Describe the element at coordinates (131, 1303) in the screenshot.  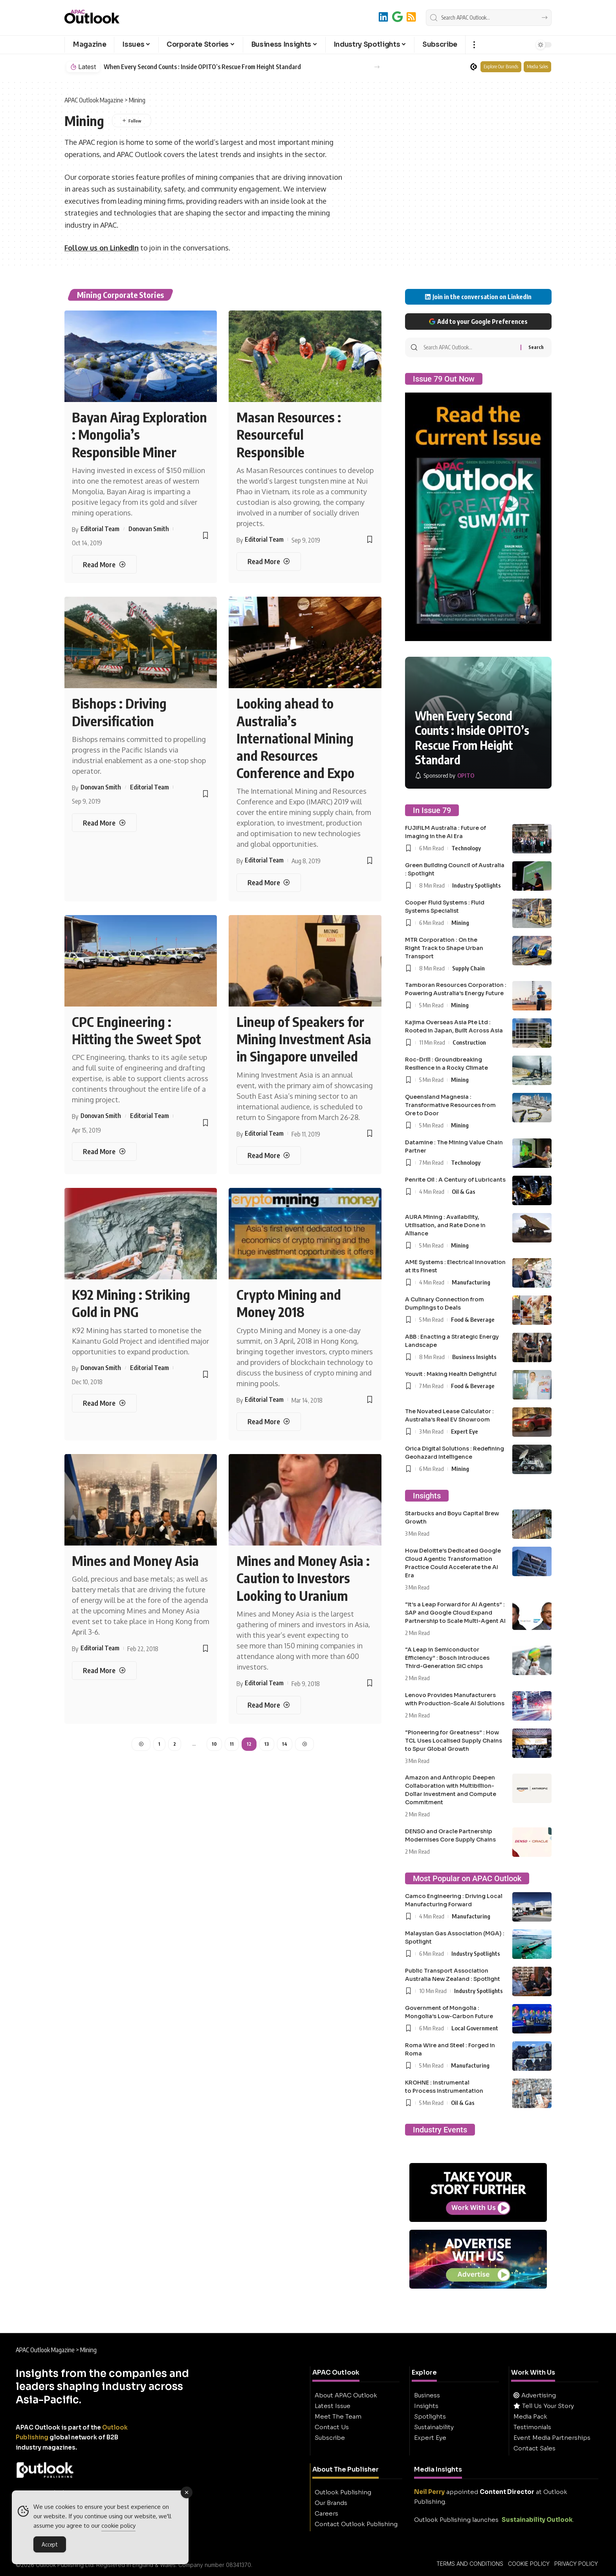
I see `K92 Mining : Striking Gold in PNG` at that location.